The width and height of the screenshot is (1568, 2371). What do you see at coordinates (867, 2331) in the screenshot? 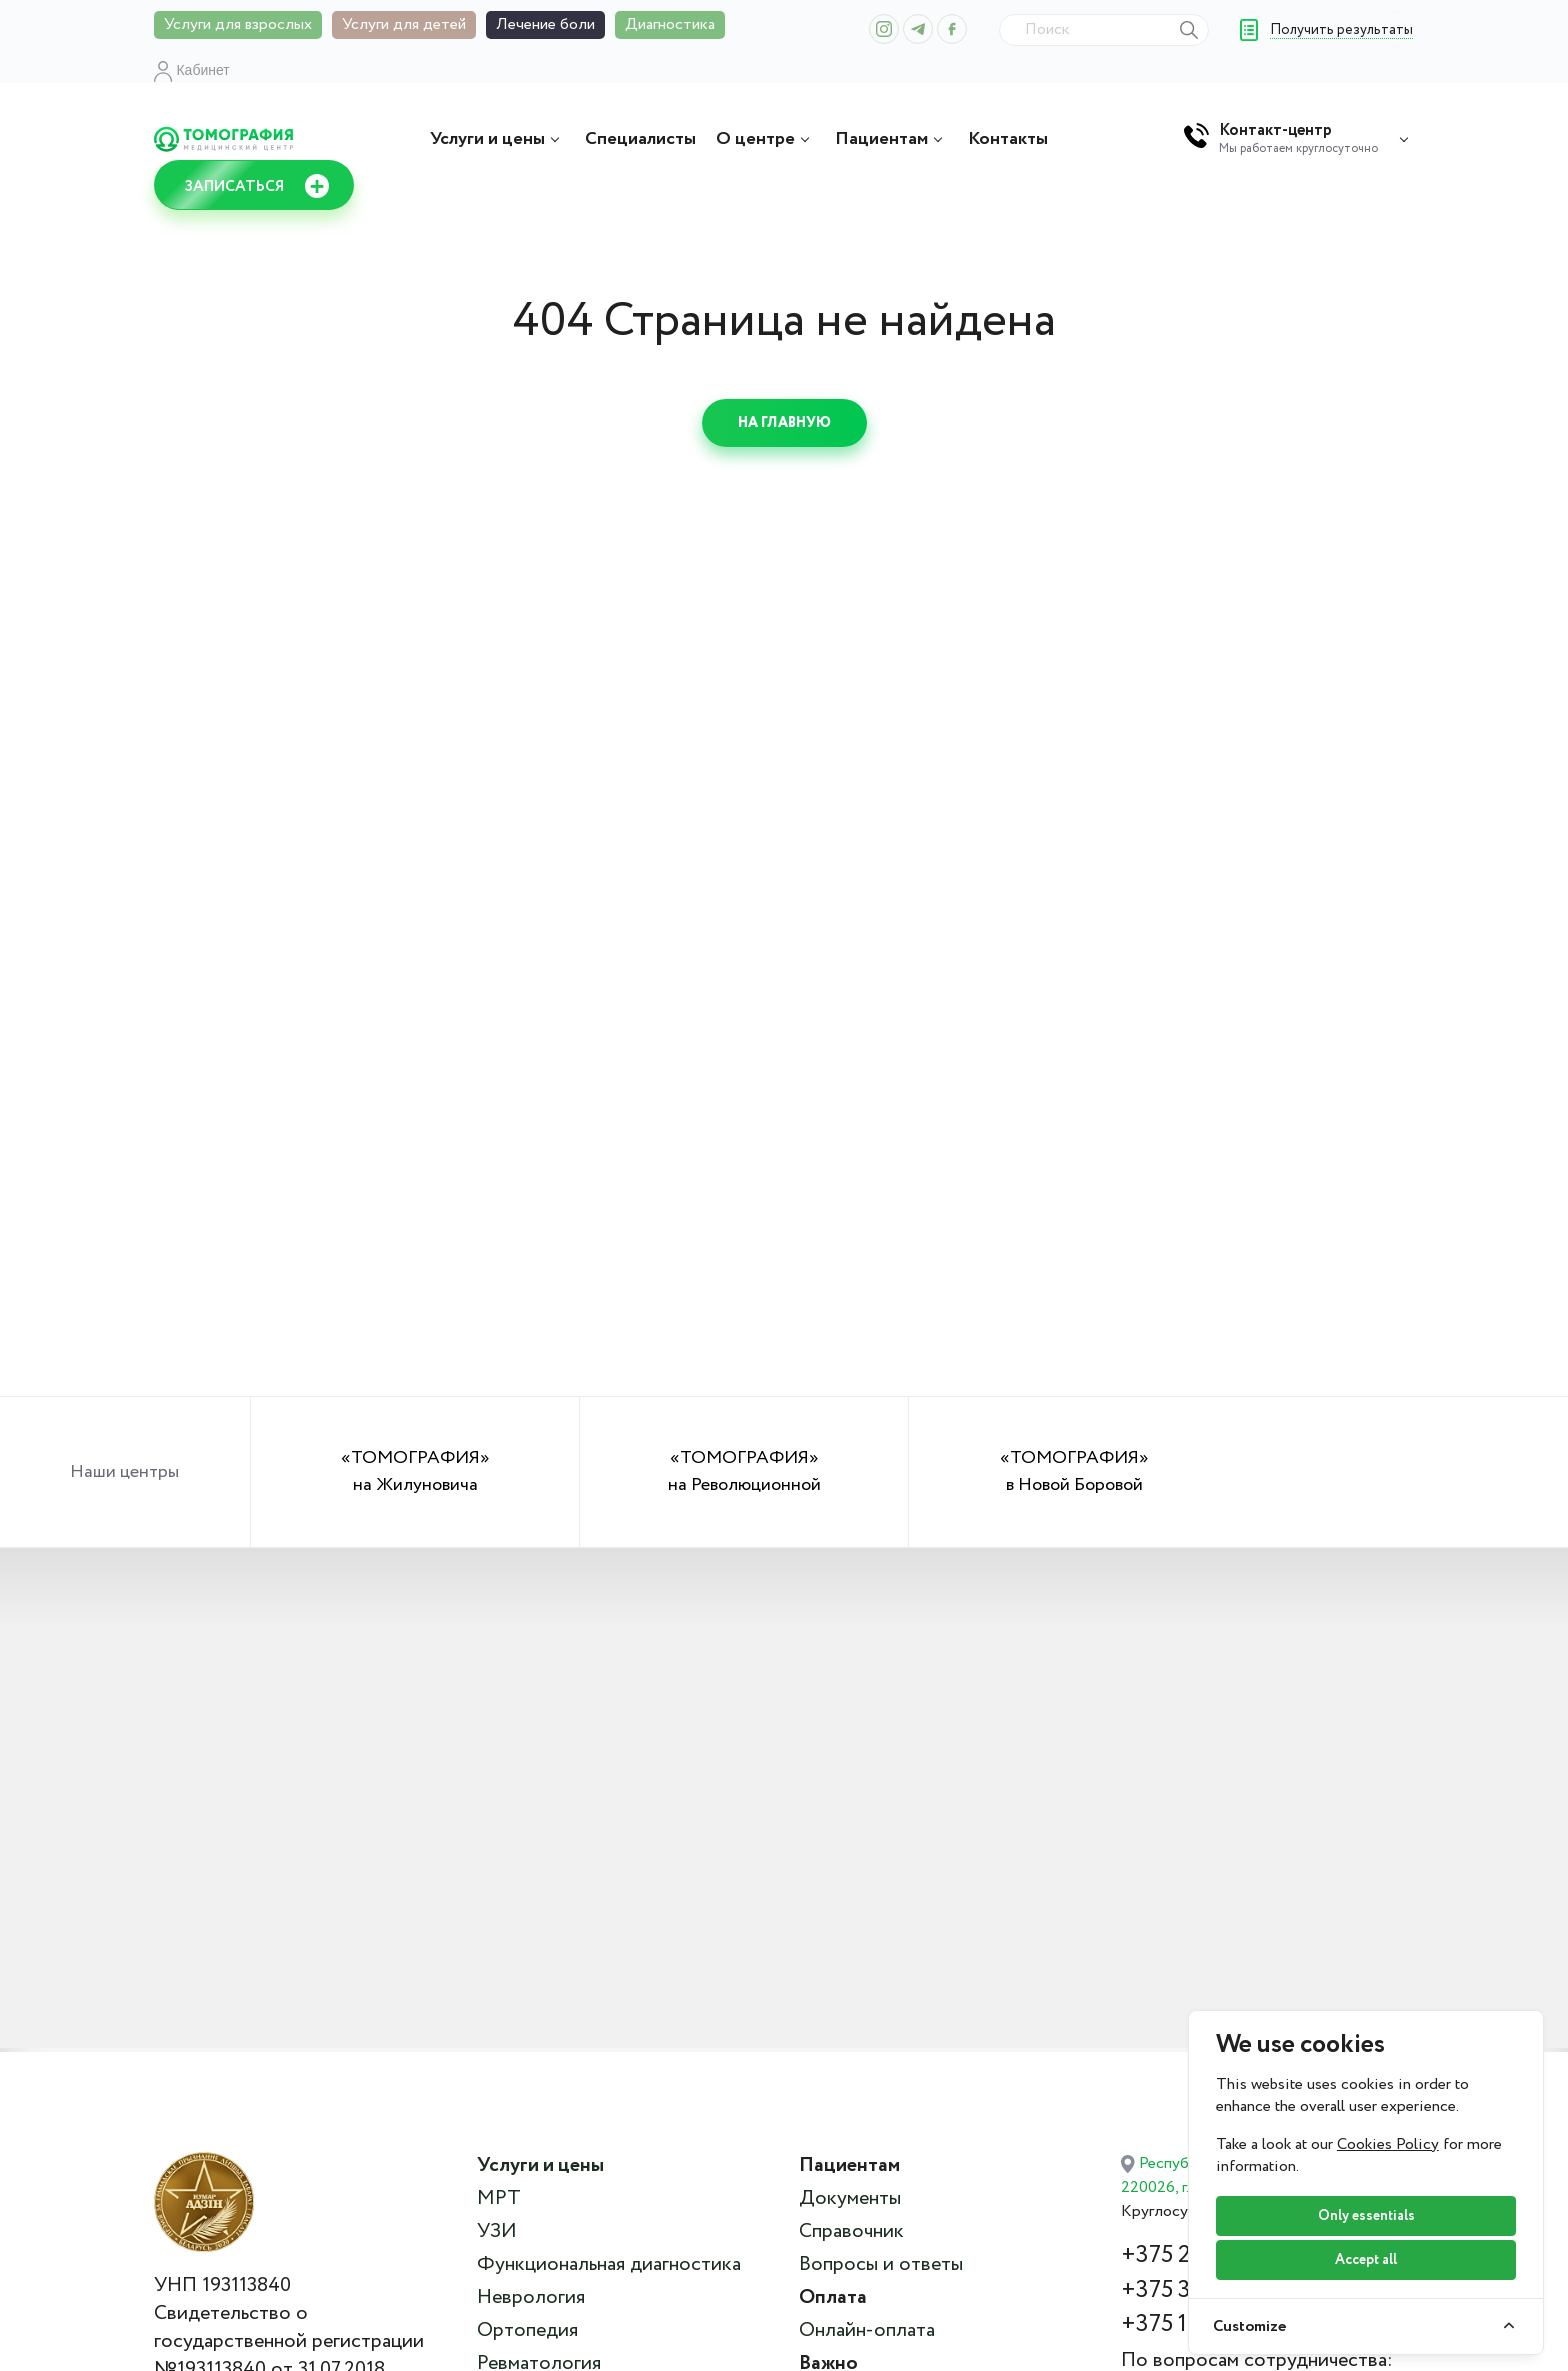
I see `Онлайн-оплата` at bounding box center [867, 2331].